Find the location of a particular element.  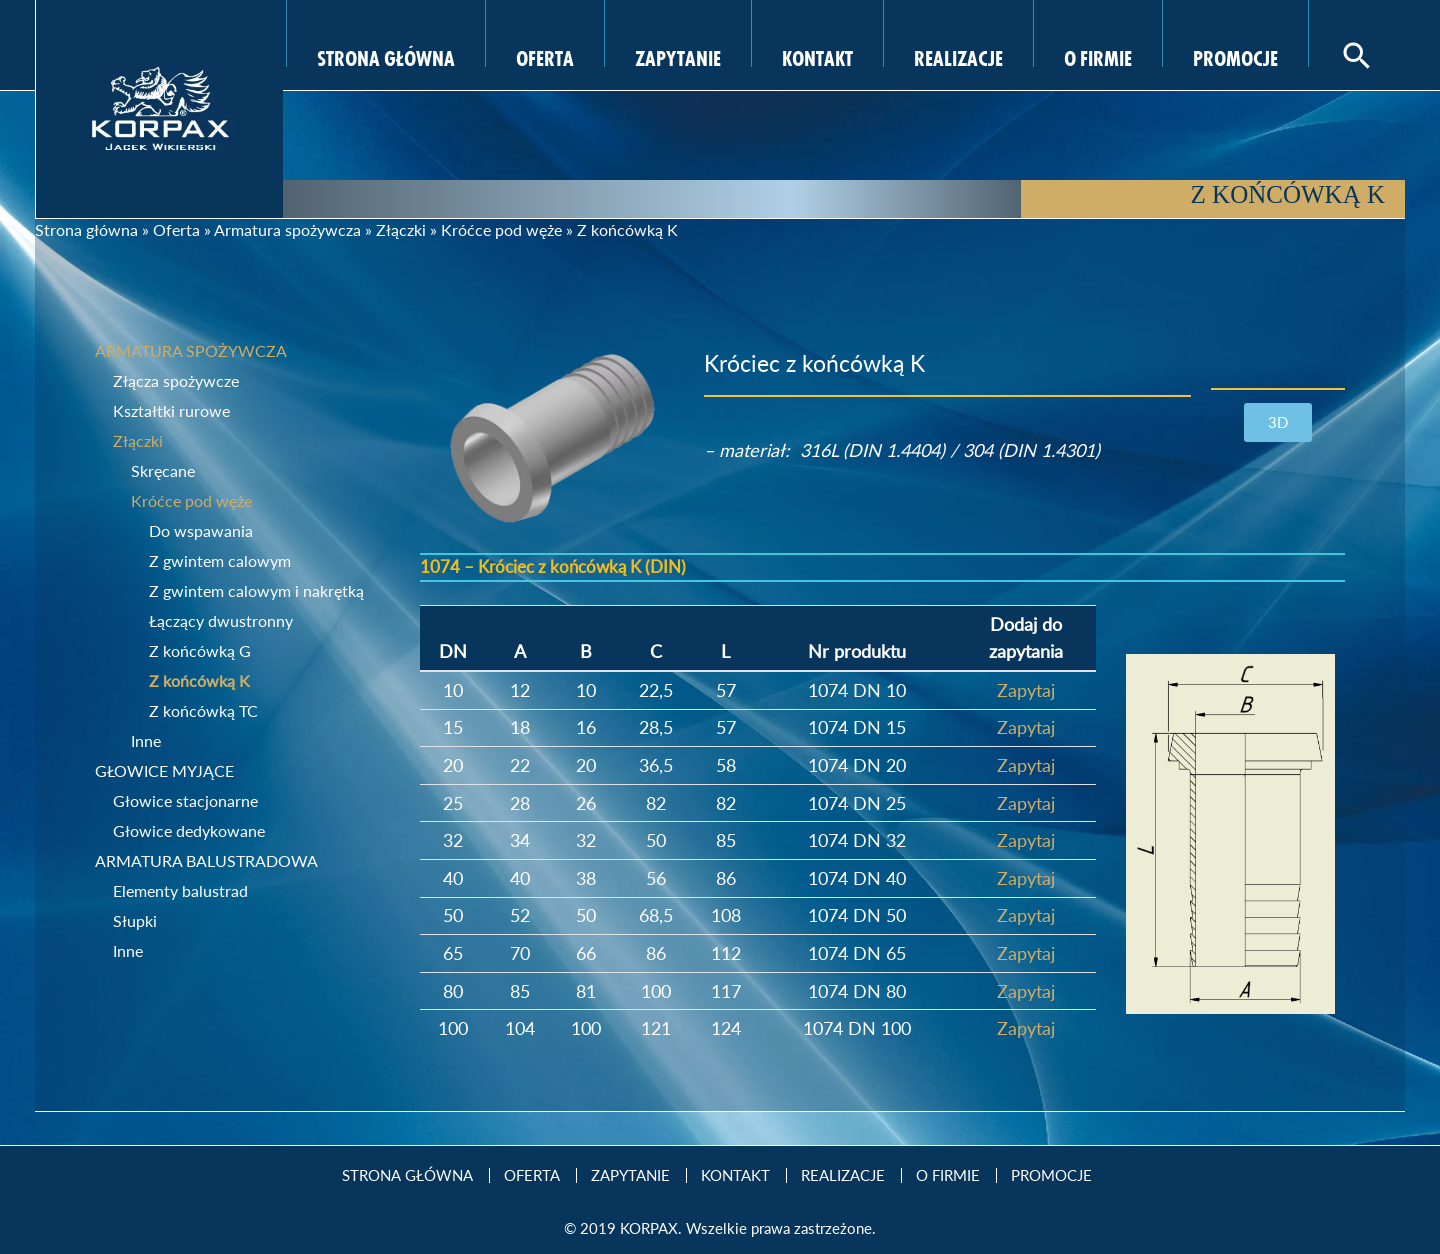

Łączący dwustronny is located at coordinates (221, 620).